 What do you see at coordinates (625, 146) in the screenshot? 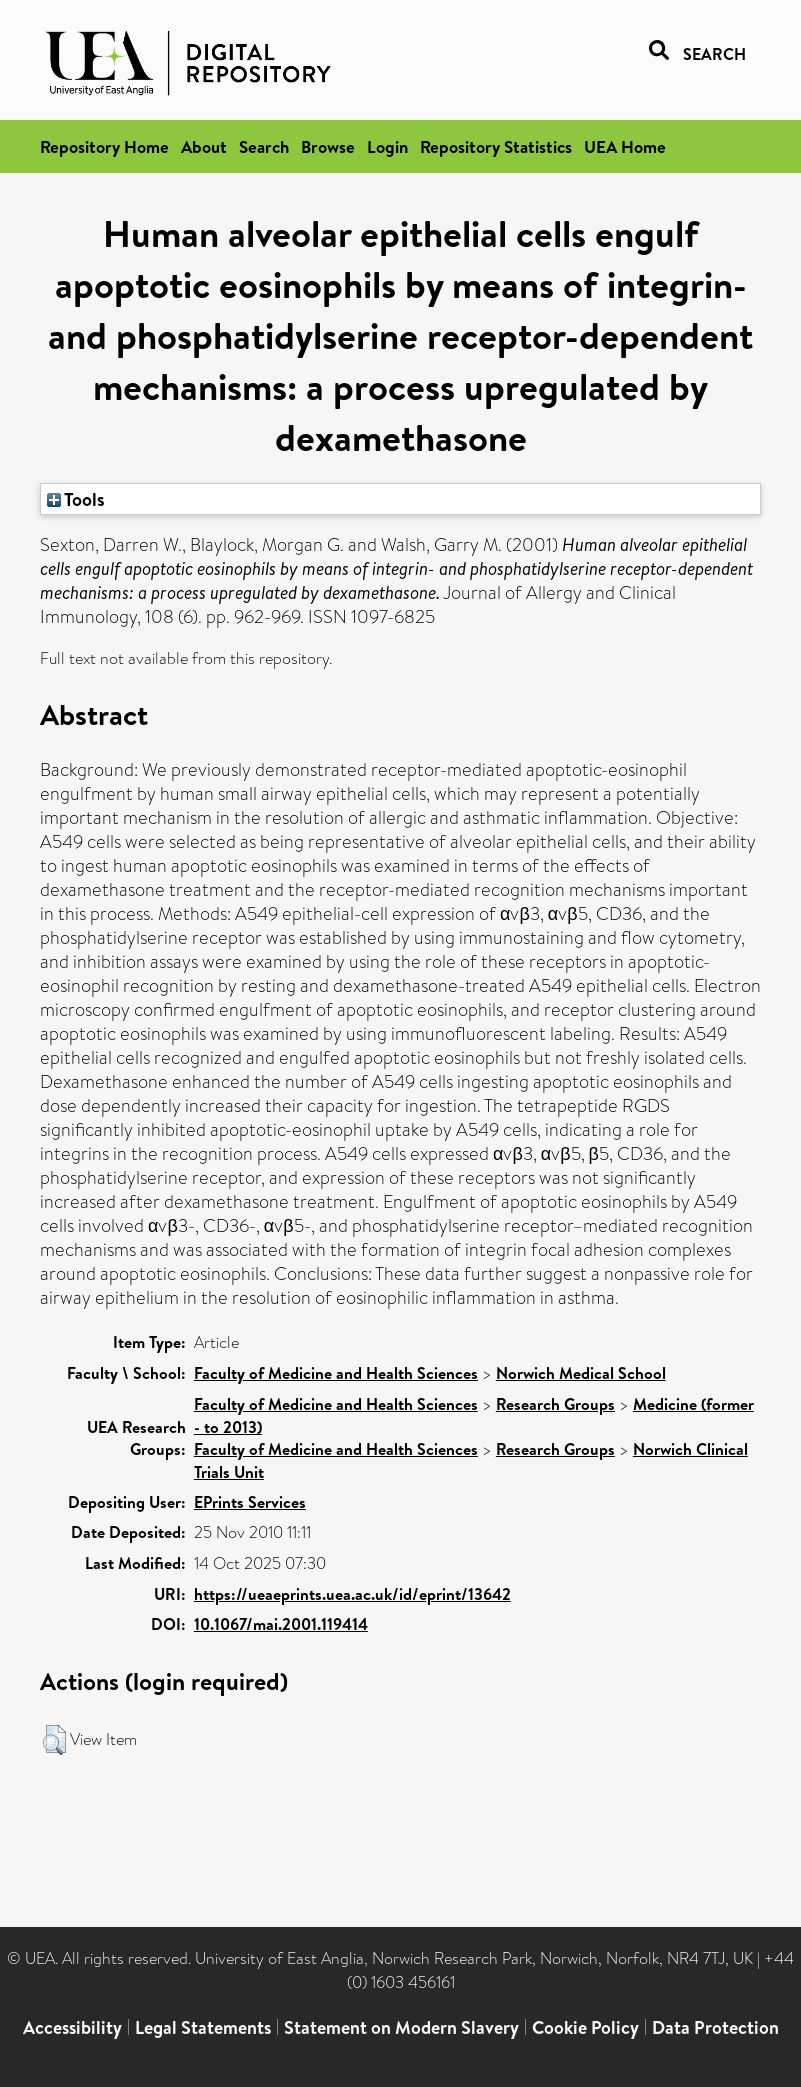
I see `UEA Home` at bounding box center [625, 146].